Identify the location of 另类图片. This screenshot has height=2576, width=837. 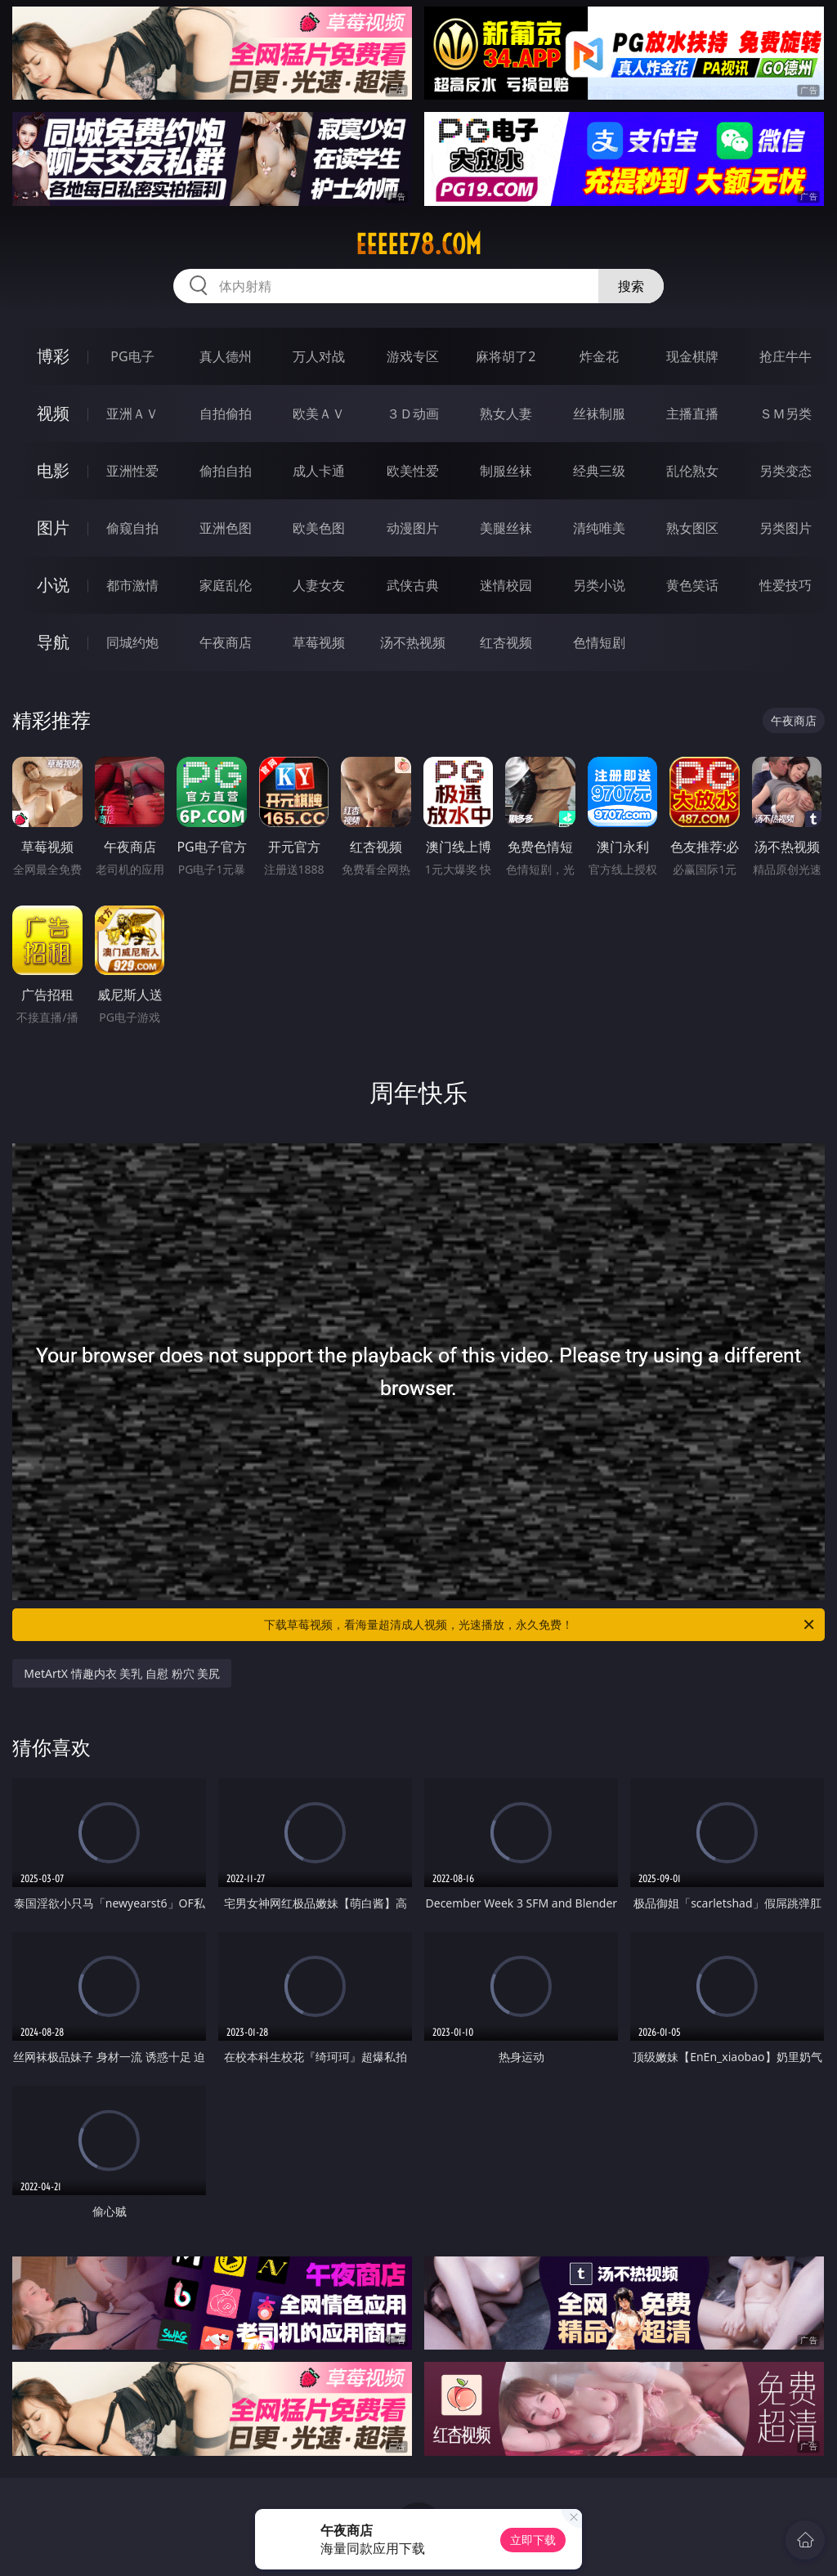
(785, 528).